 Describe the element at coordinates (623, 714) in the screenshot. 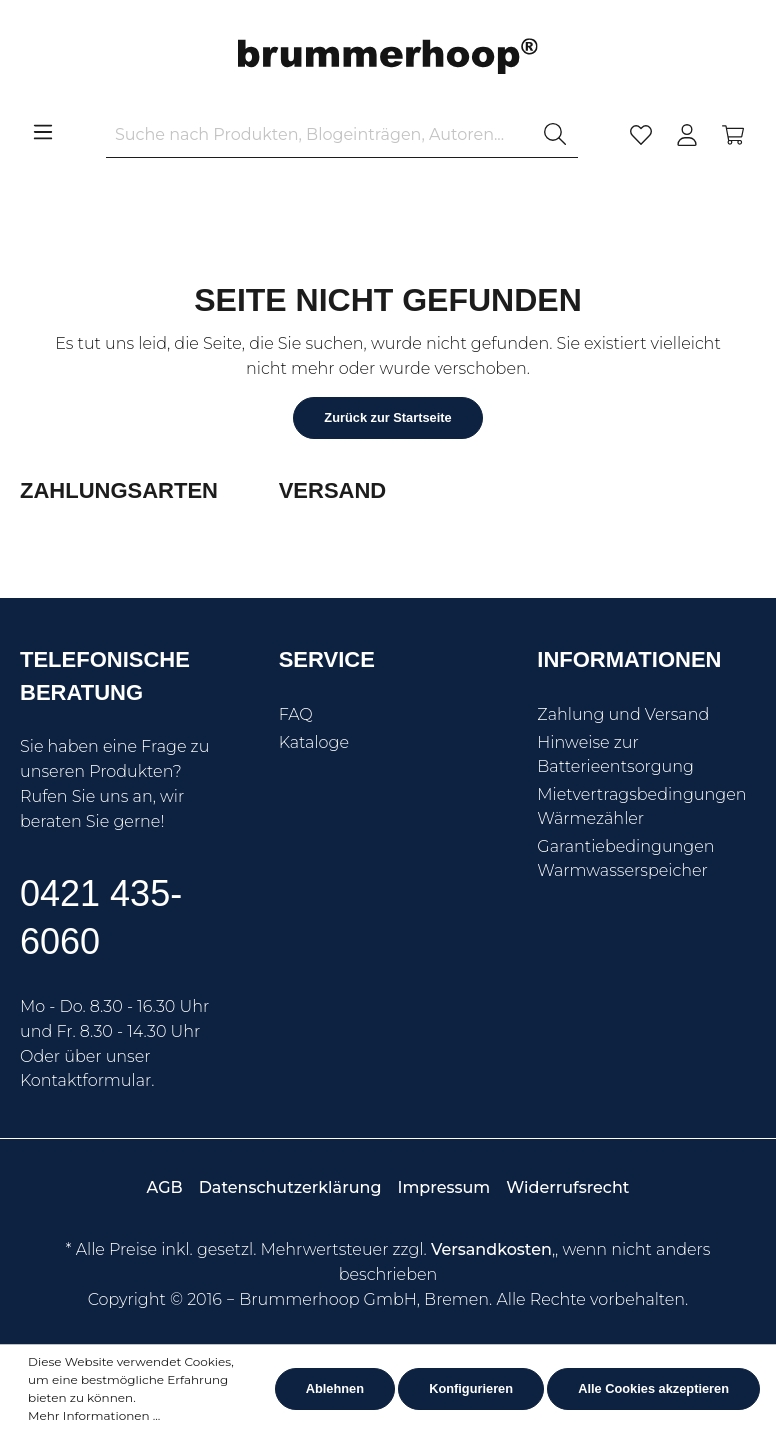

I see `Zahlung und Versand` at that location.